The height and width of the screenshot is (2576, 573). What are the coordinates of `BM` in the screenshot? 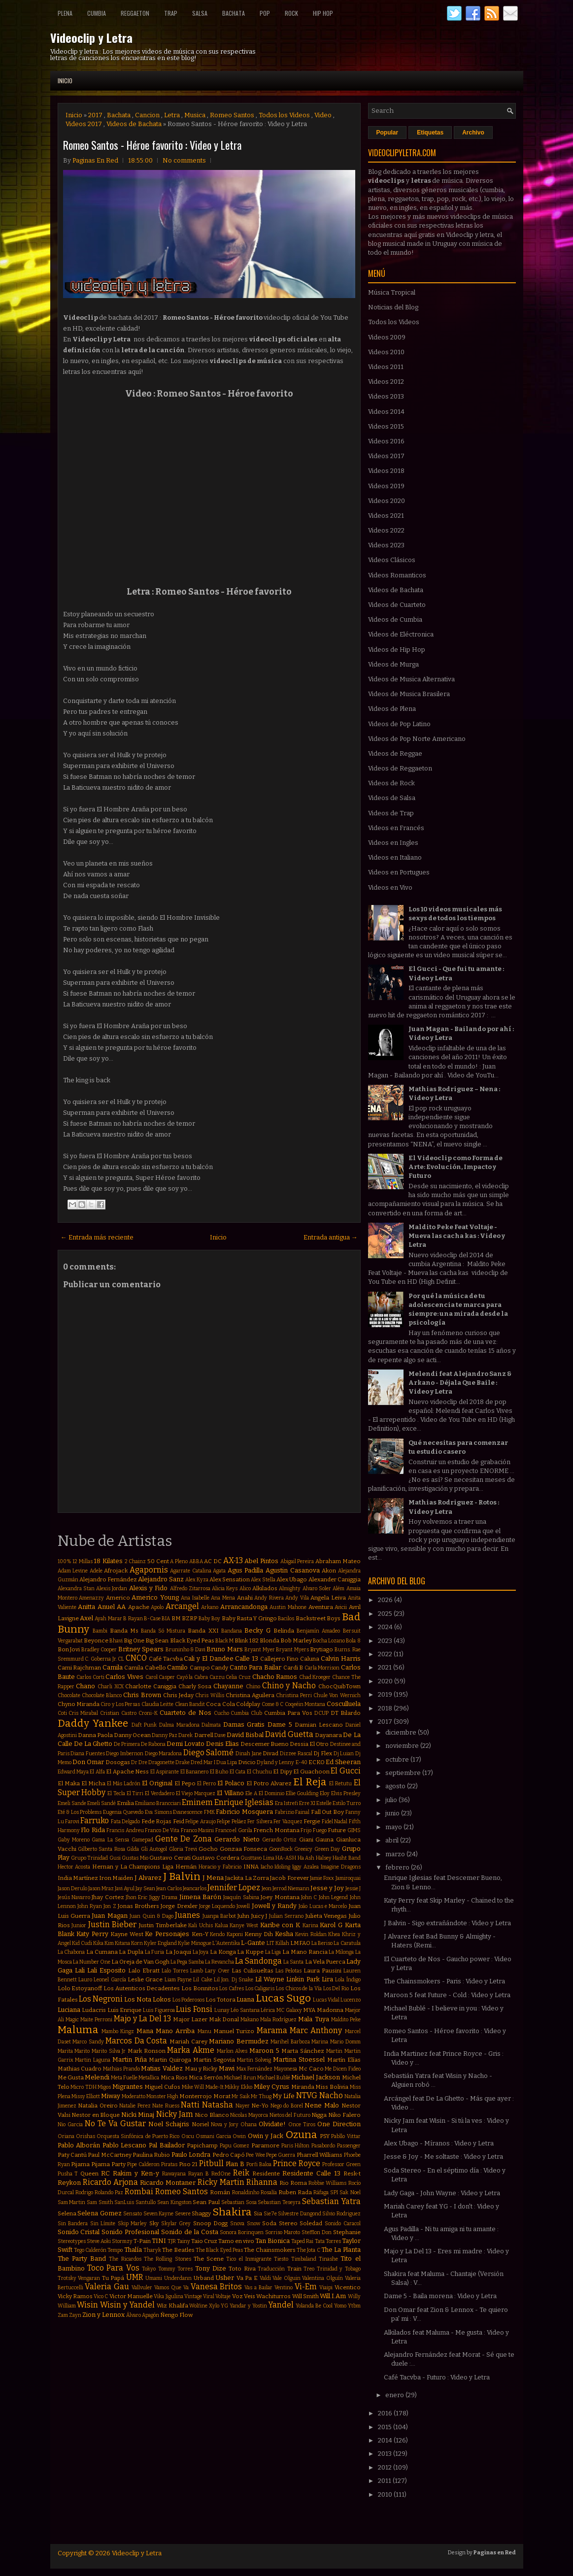 It's located at (176, 1618).